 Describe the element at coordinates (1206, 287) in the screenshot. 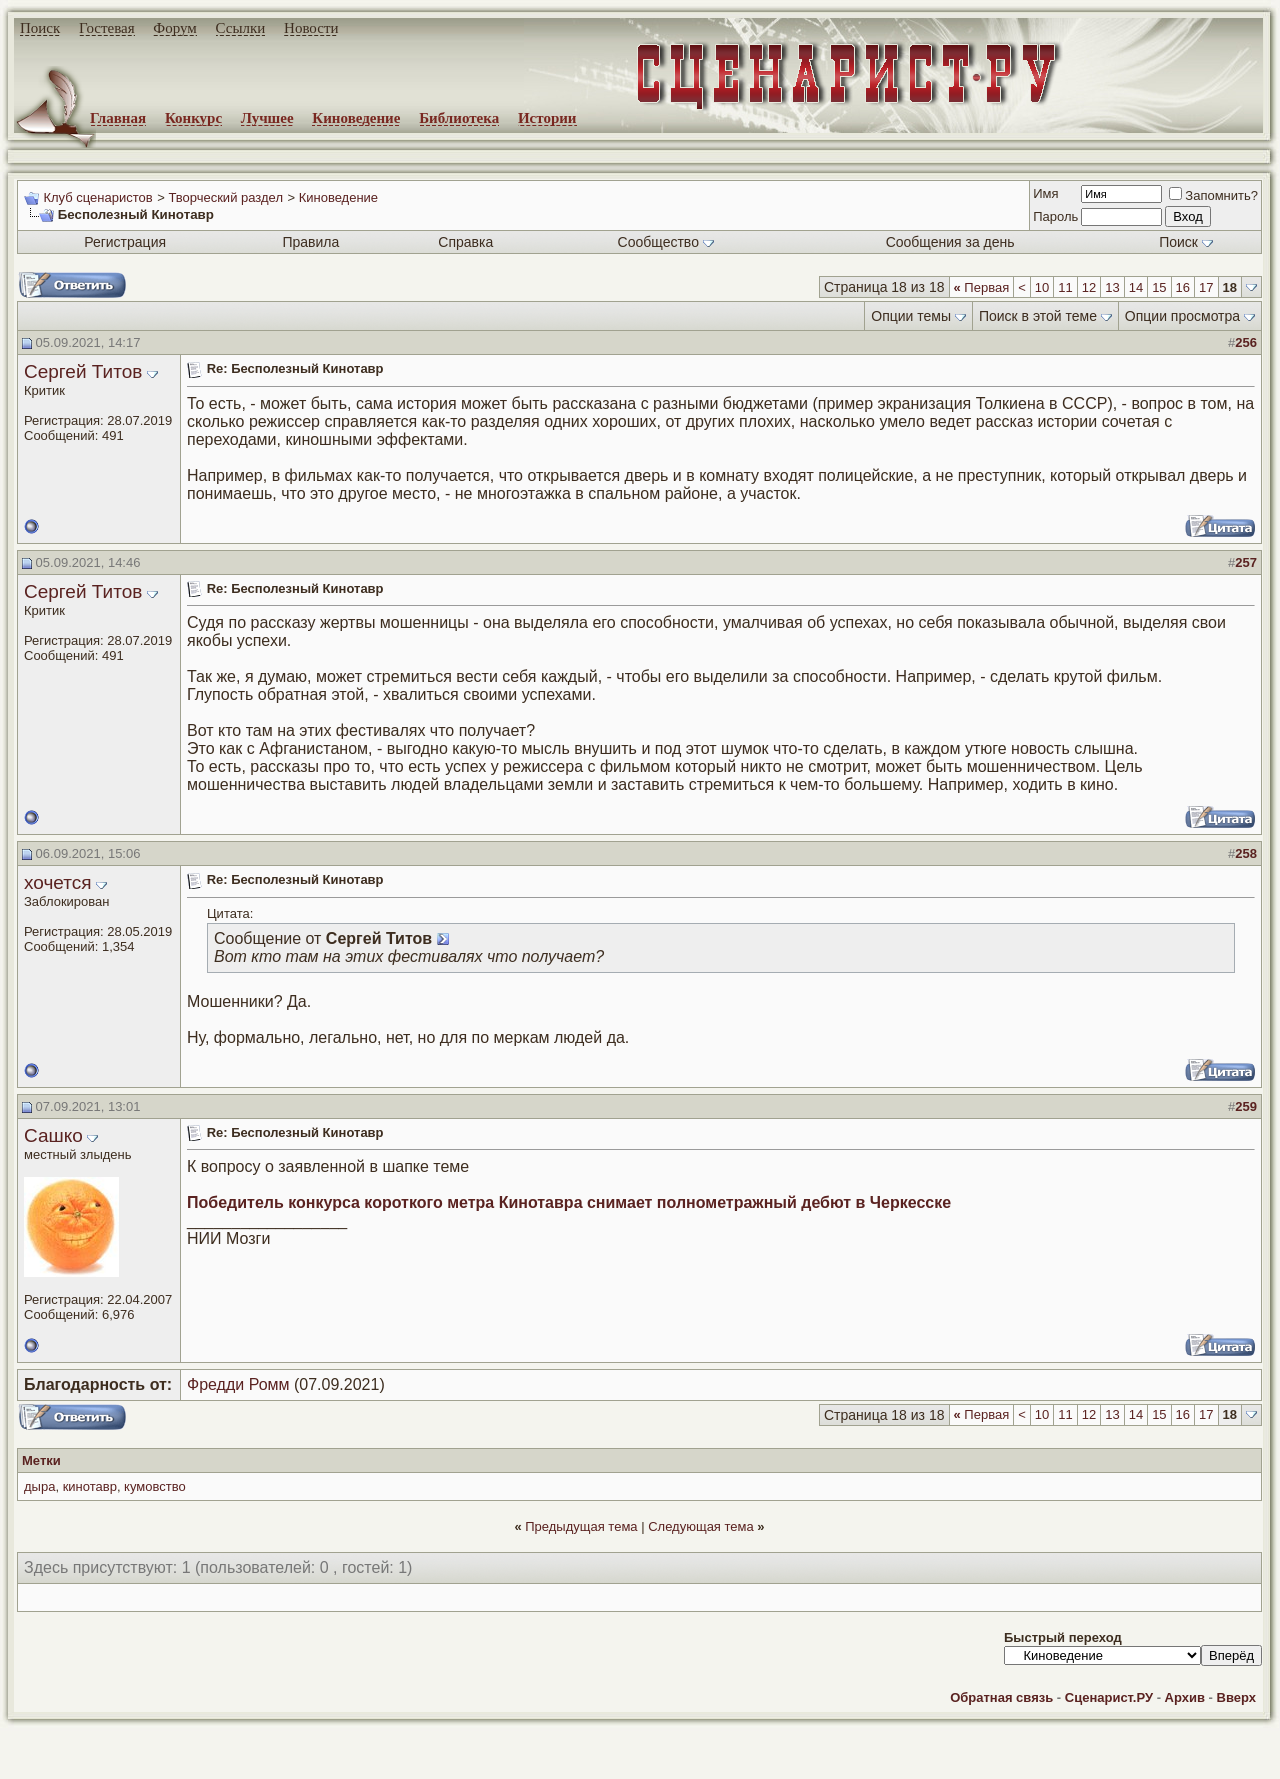

I see `17` at that location.